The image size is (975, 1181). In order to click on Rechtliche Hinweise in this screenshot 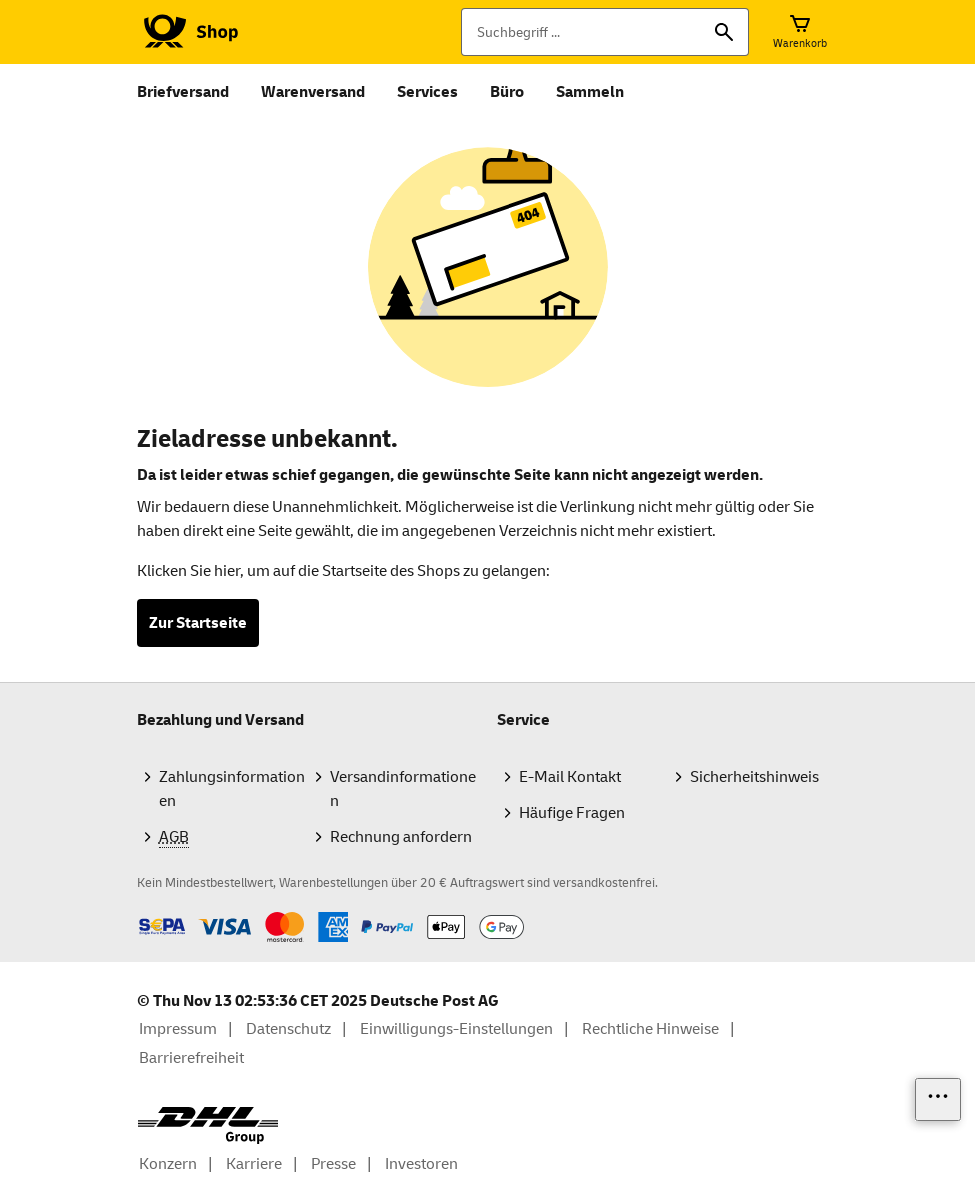, I will do `click(650, 1029)`.